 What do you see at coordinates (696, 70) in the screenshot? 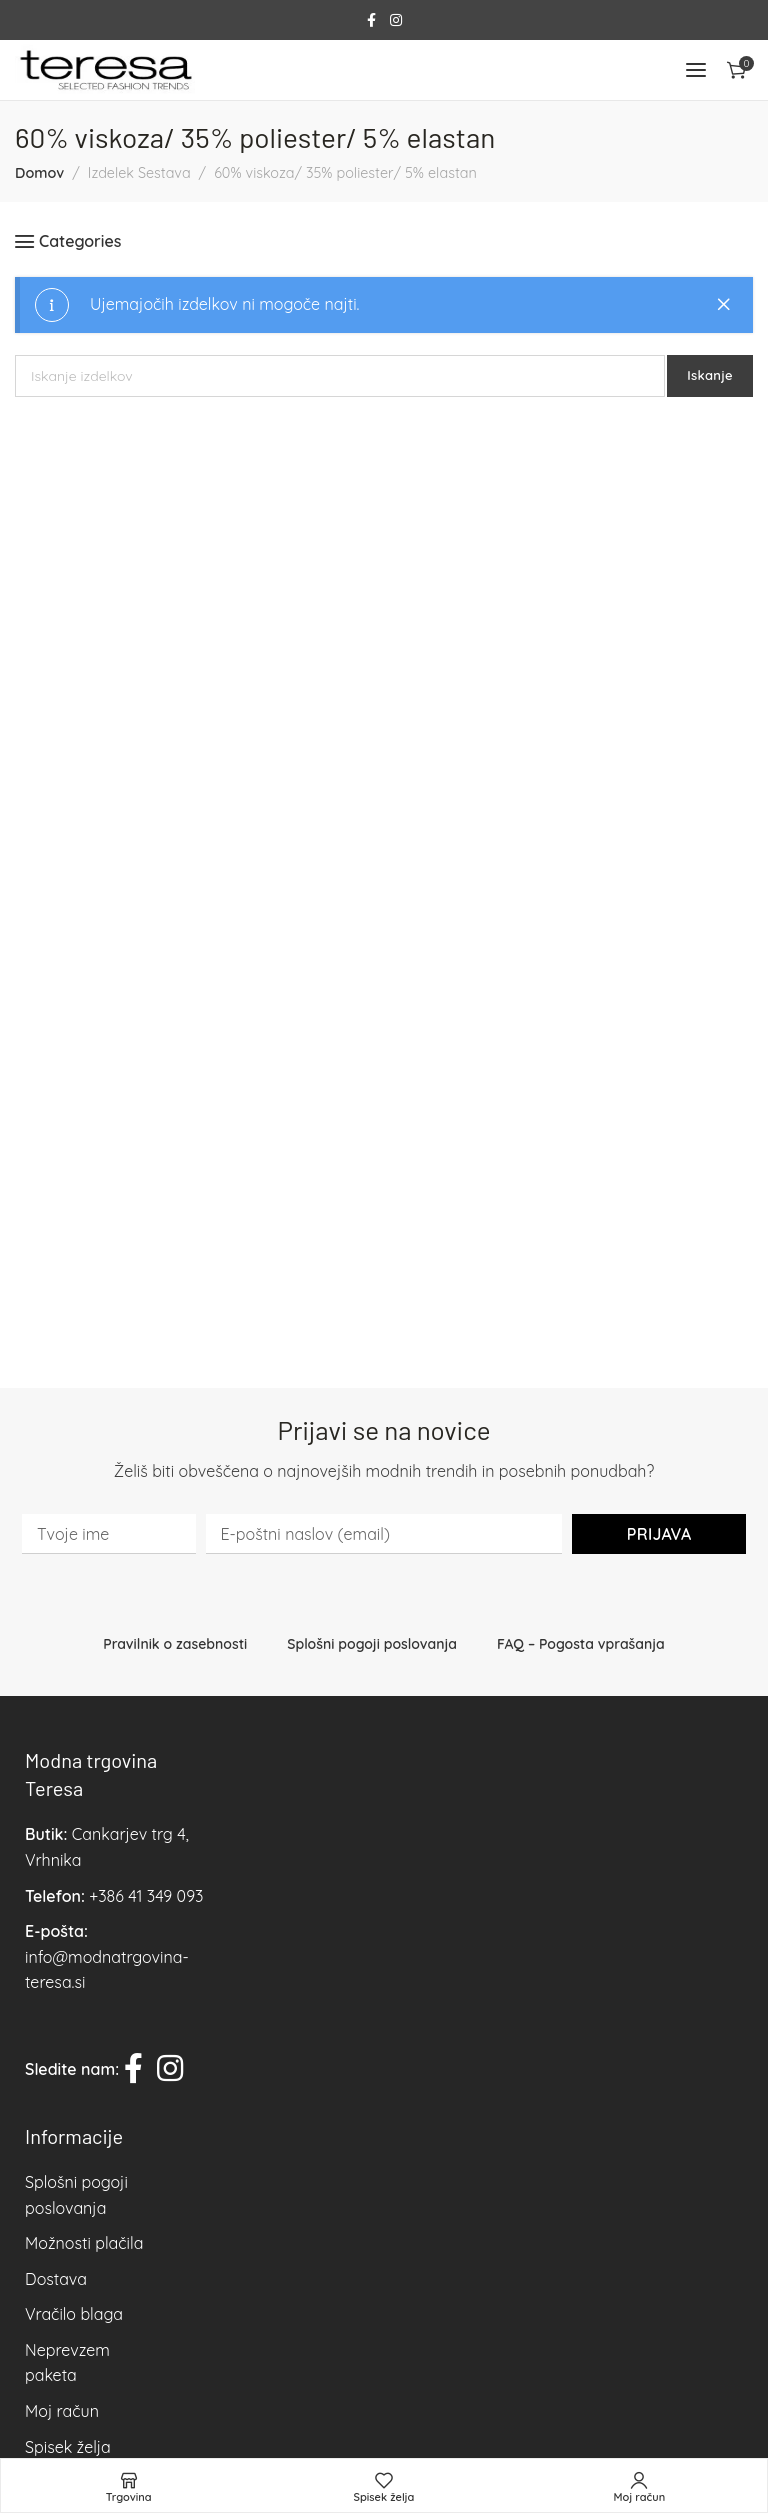
I see `[Open mobile menu]` at bounding box center [696, 70].